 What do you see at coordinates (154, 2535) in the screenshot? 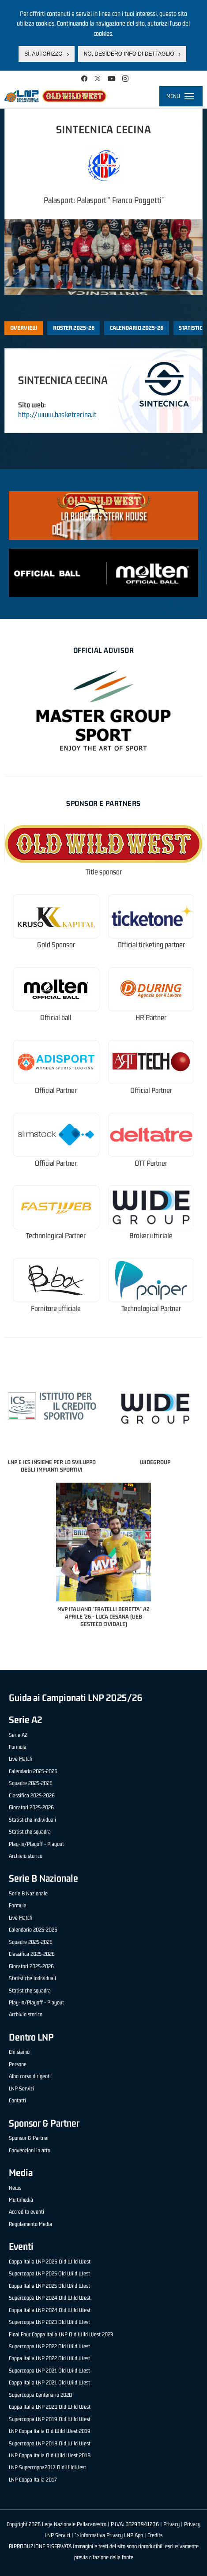
I see `Credits` at bounding box center [154, 2535].